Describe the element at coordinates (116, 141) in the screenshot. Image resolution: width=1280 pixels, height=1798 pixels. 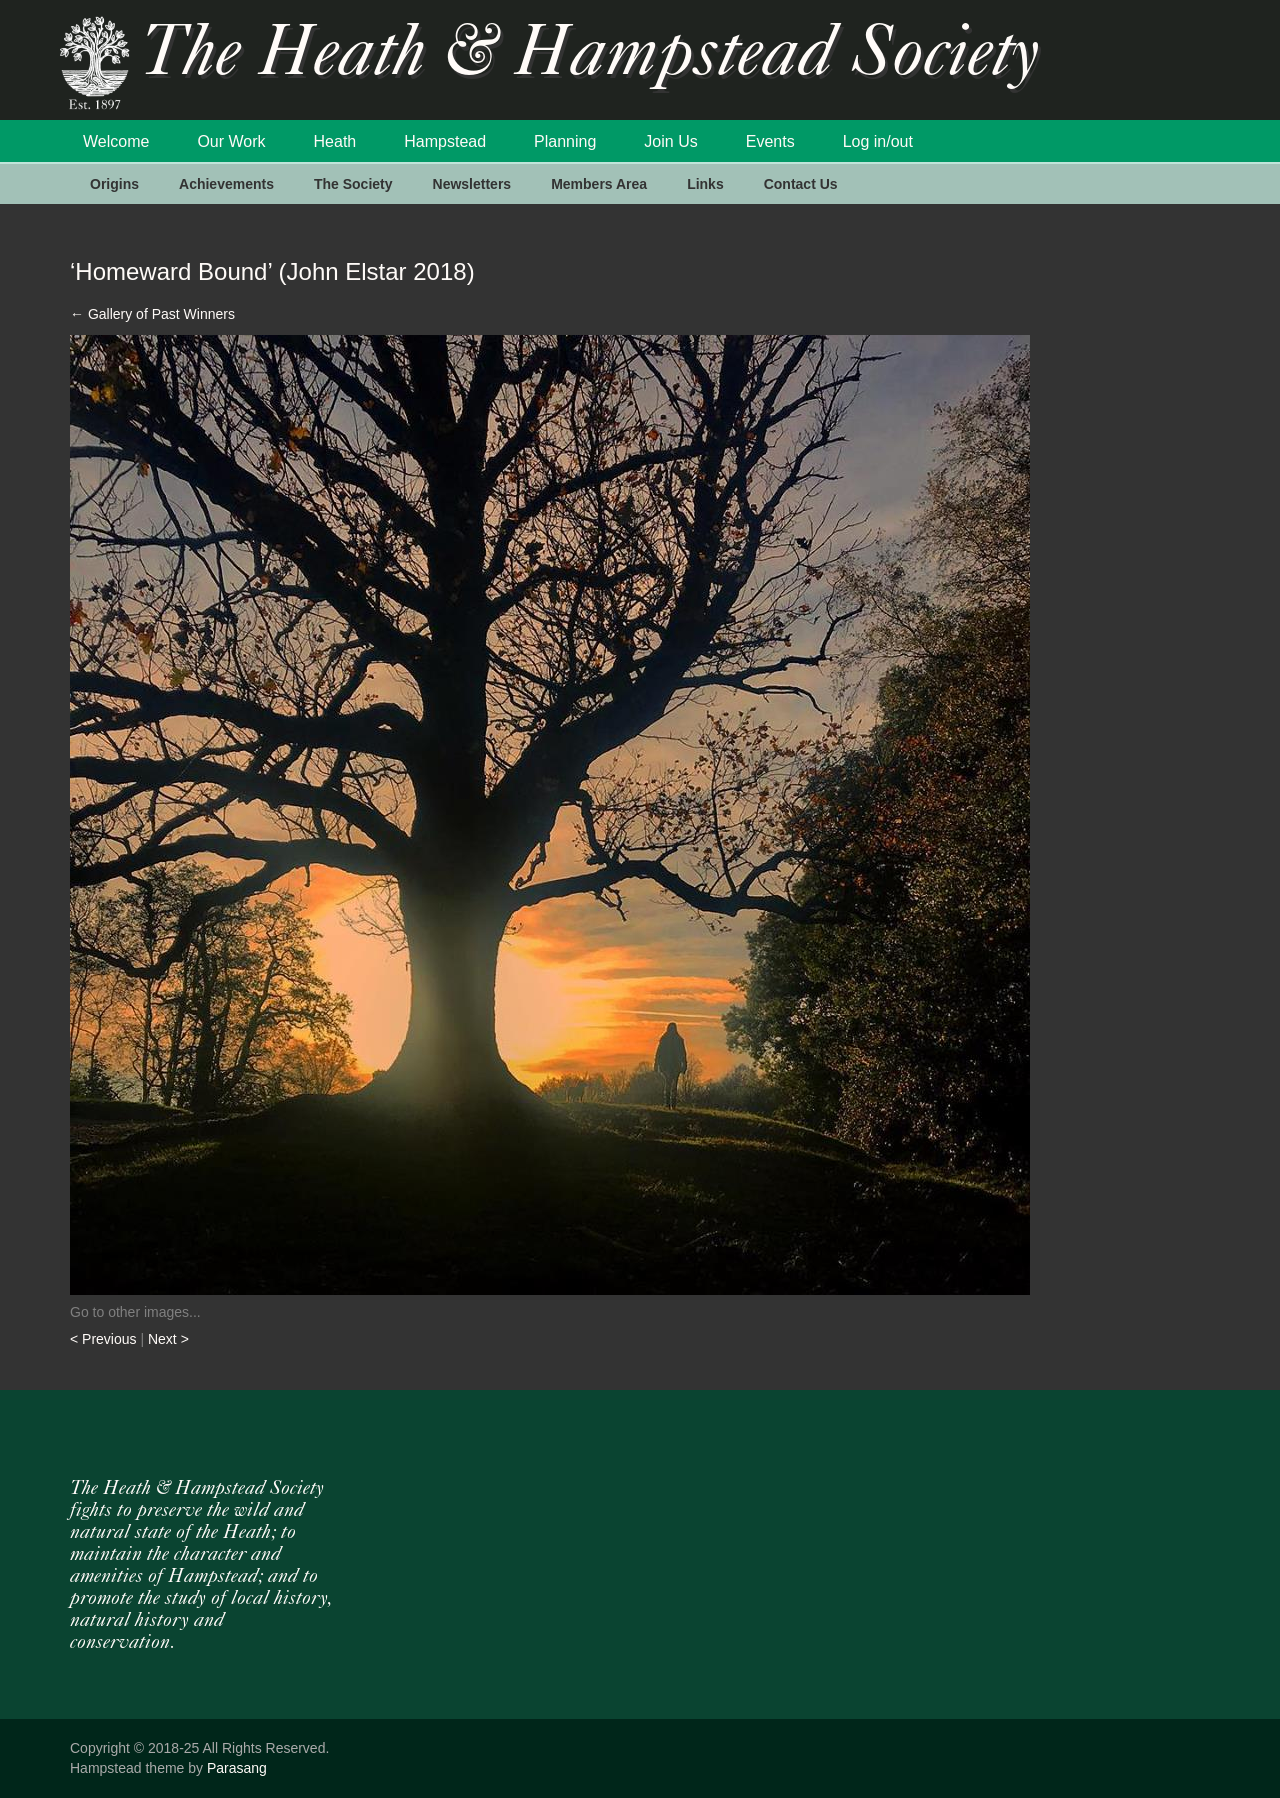
I see `Welcome` at that location.